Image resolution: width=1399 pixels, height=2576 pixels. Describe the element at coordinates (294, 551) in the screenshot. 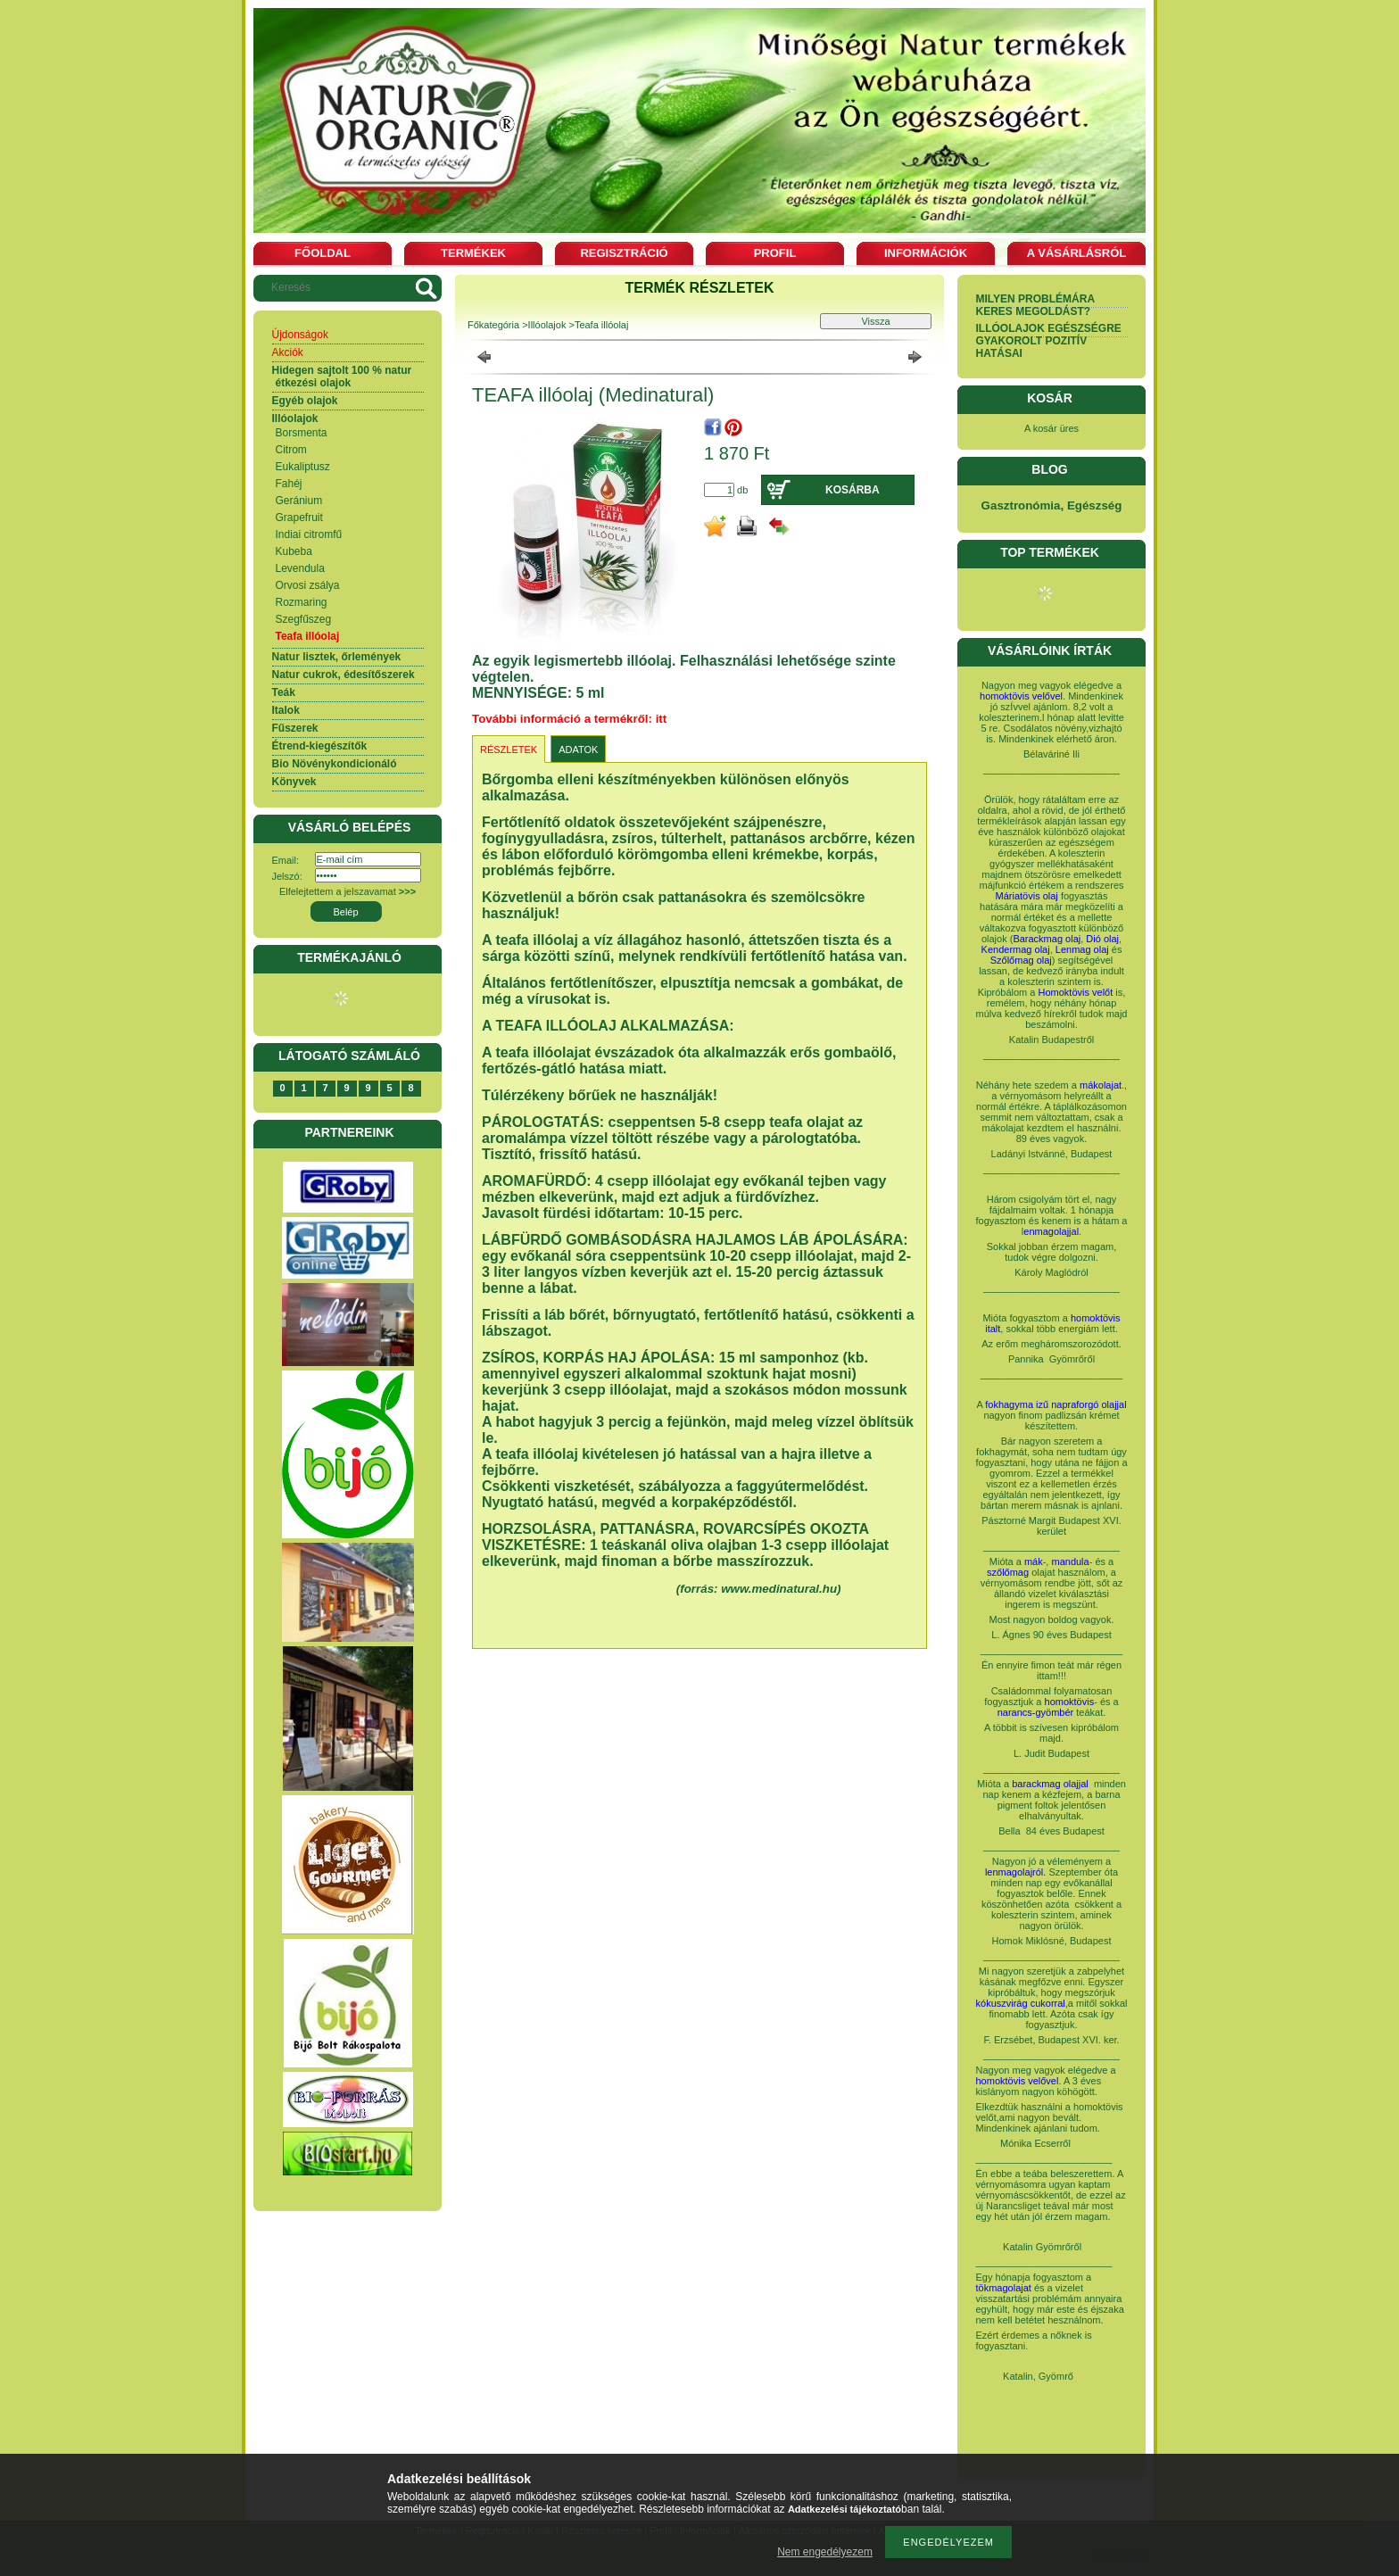

I see `Kubeba` at that location.